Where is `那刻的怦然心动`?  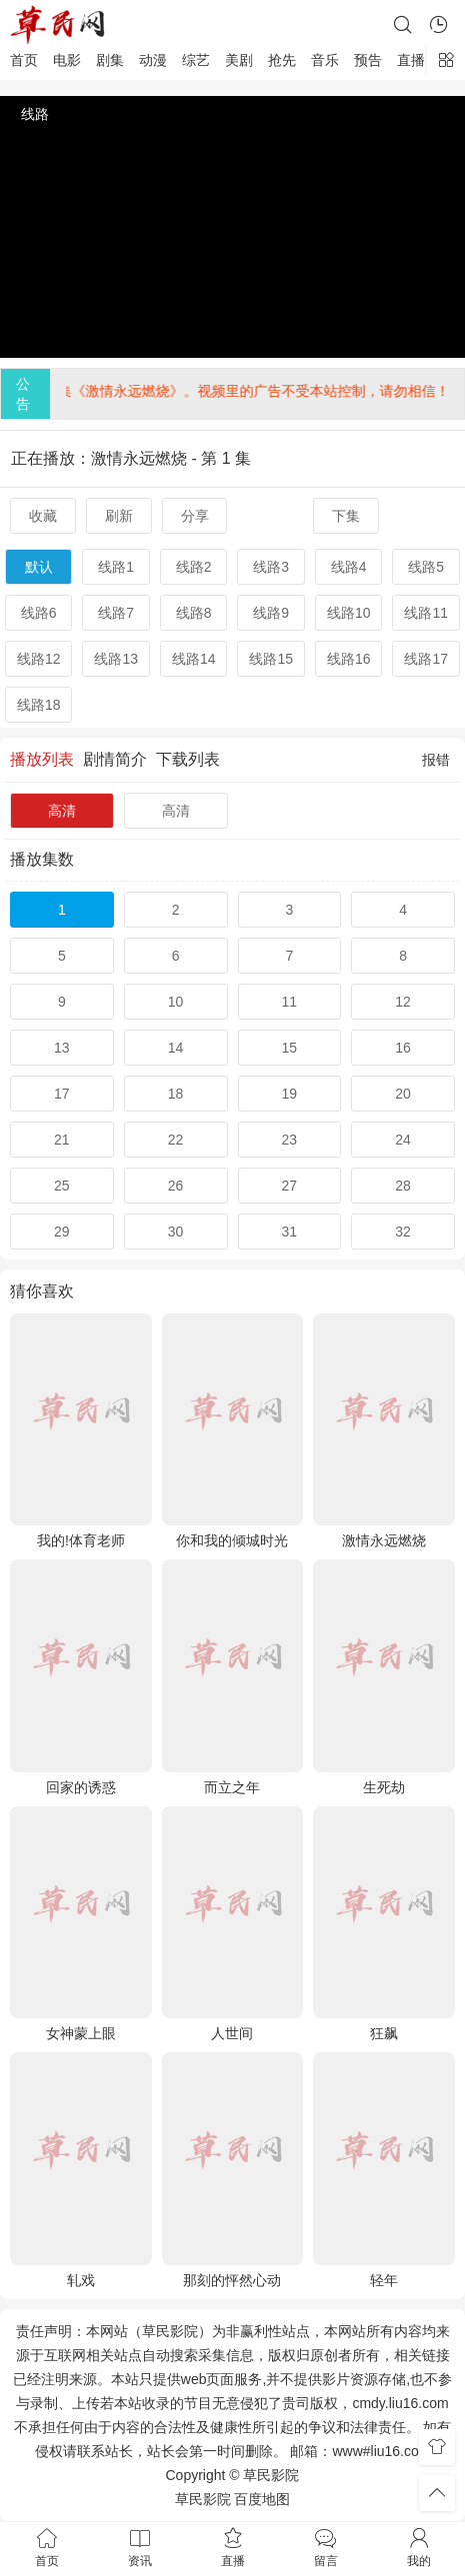
那刻的怦然心动 is located at coordinates (232, 2280).